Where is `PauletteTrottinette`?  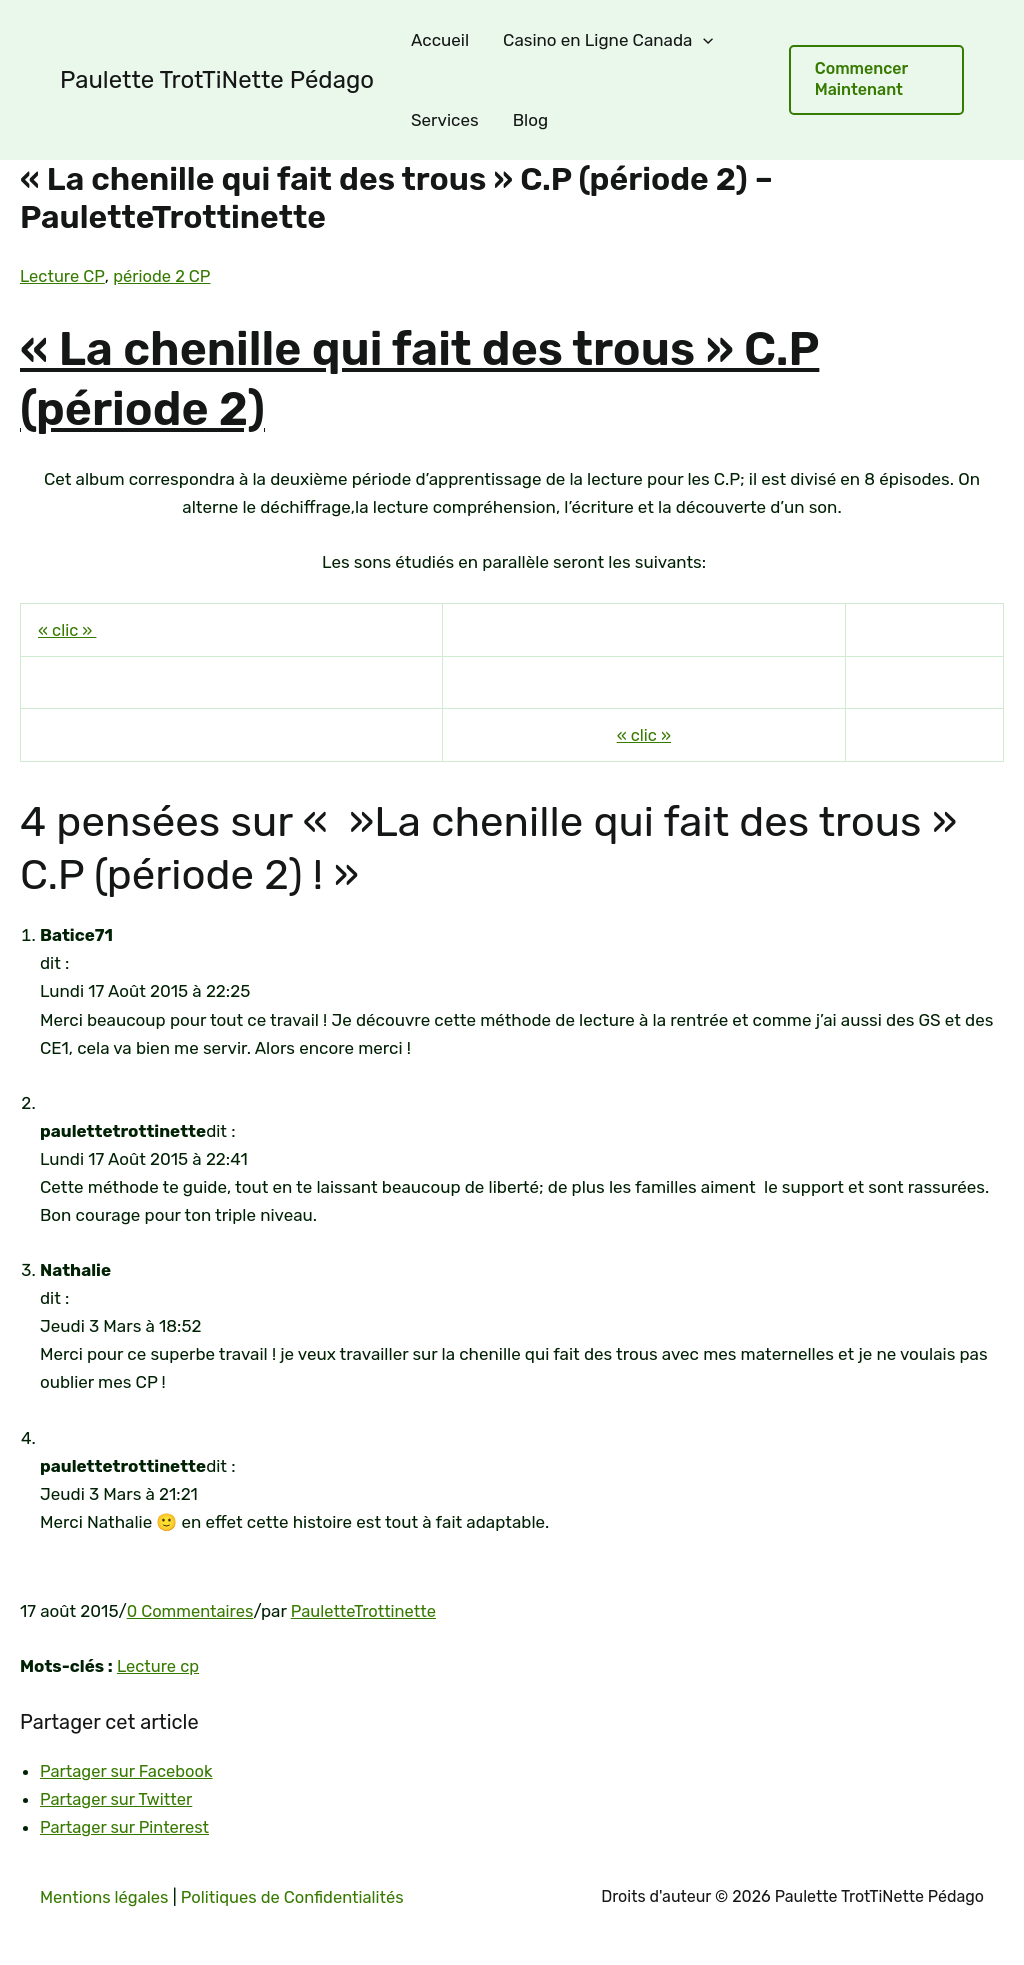 PauletteTrottinette is located at coordinates (369, 1610).